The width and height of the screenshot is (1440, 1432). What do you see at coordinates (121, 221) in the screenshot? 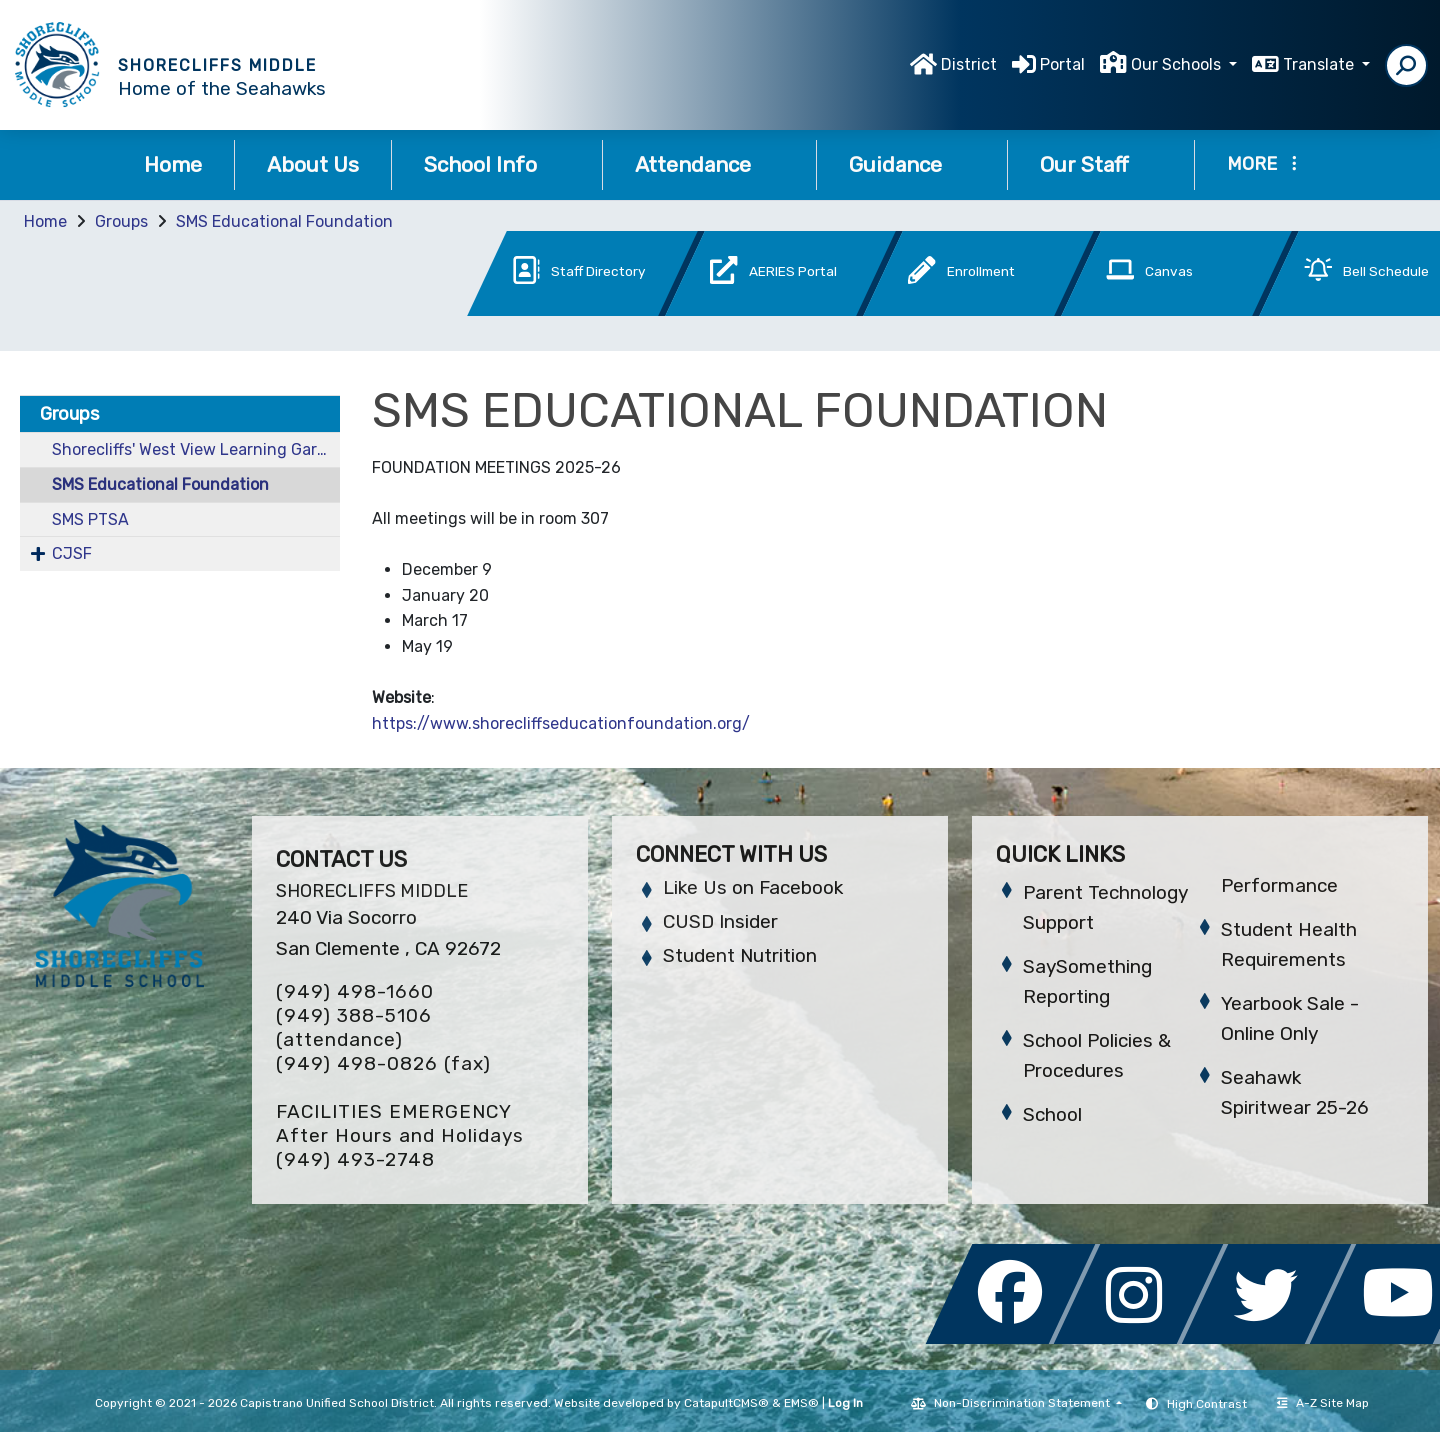
I see `Groups` at bounding box center [121, 221].